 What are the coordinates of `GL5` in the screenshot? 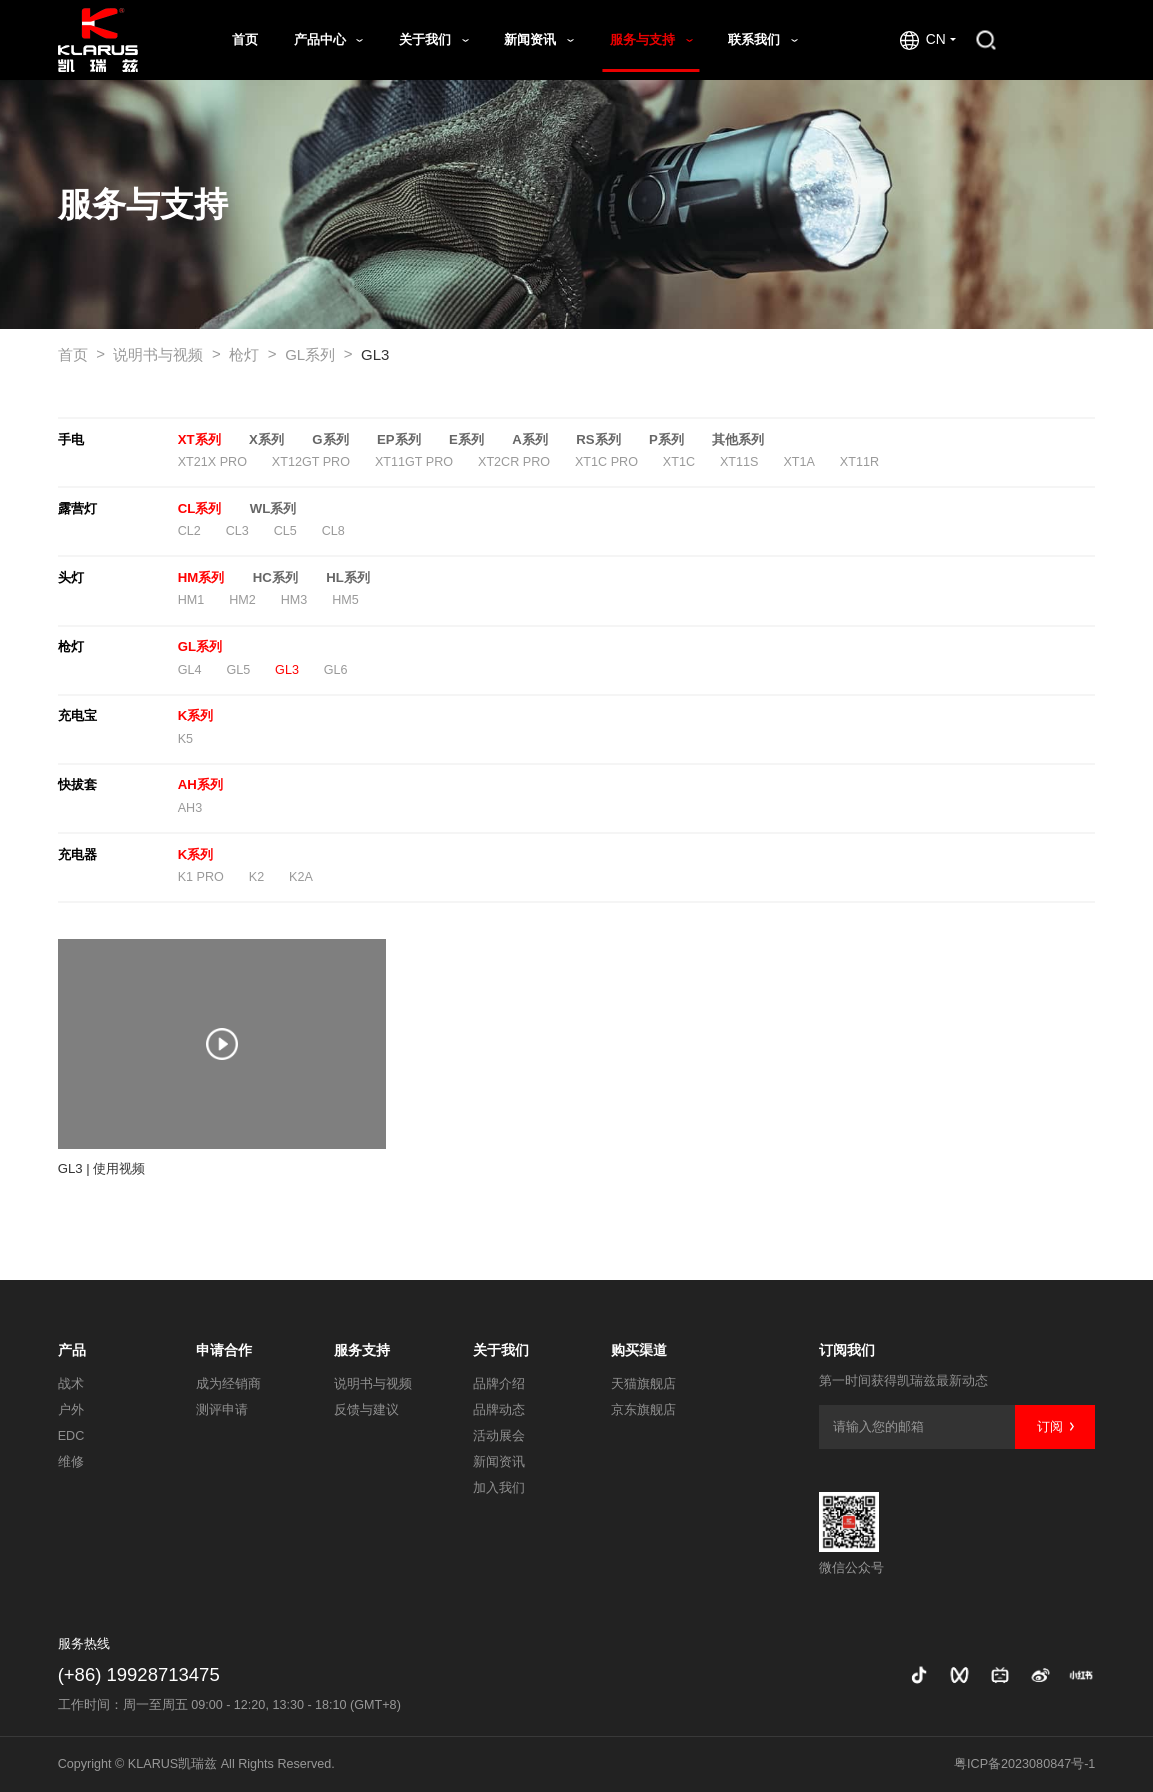 It's located at (238, 670).